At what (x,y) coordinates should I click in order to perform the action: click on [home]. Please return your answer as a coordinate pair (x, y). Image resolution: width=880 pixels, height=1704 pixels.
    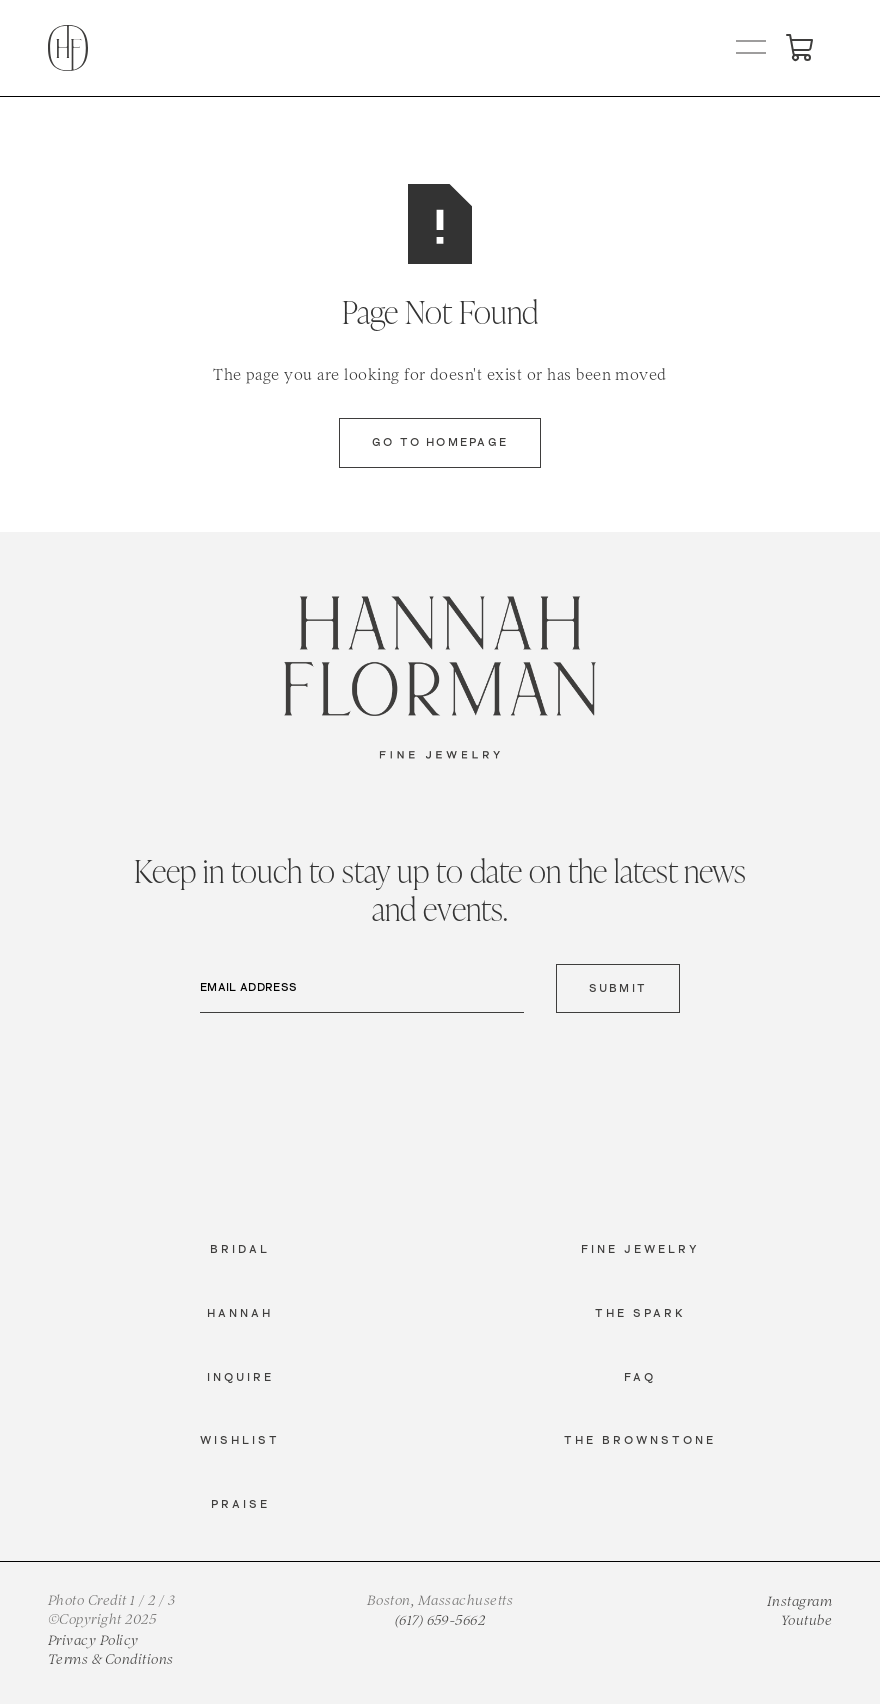
    Looking at the image, I should click on (68, 48).